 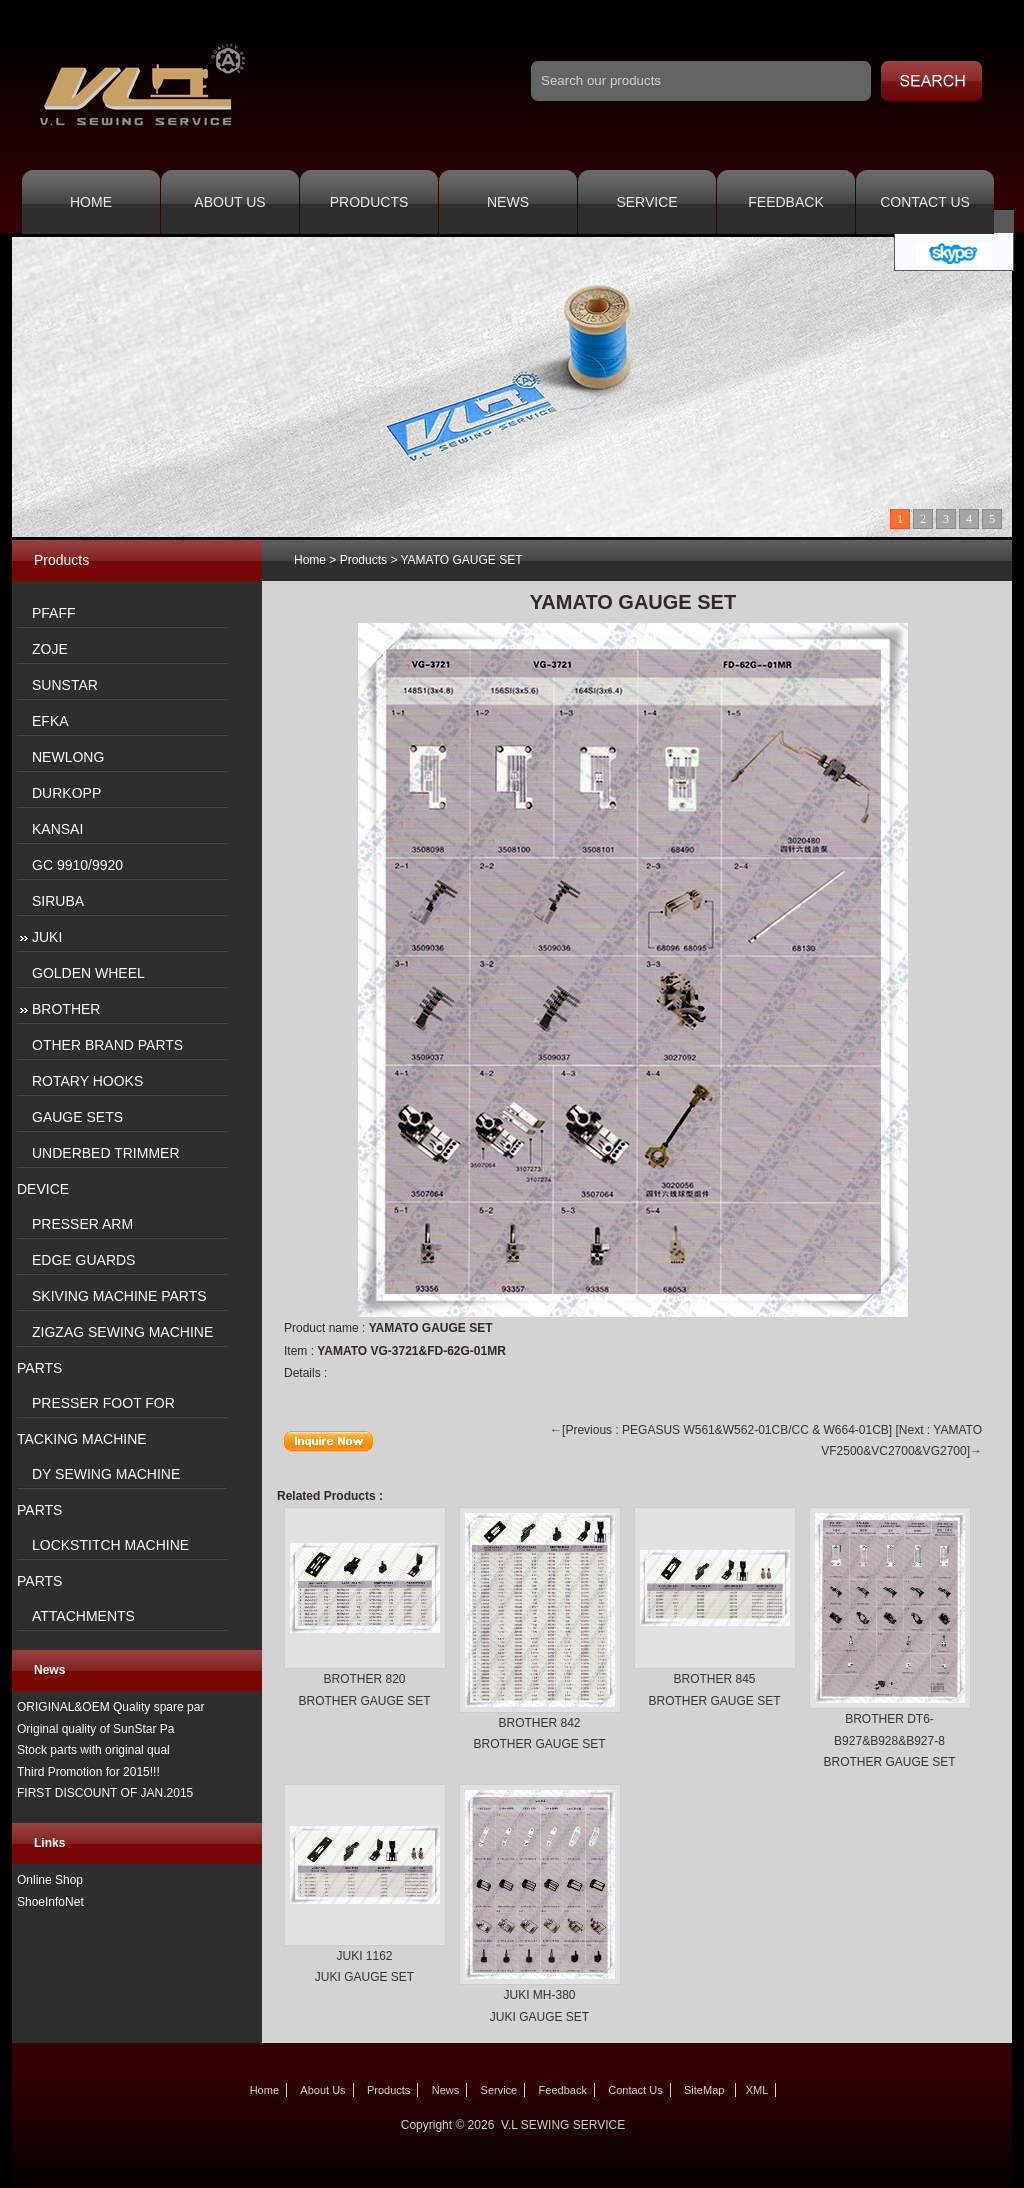 I want to click on Third Promotion for 2015!!!, so click(x=88, y=1772).